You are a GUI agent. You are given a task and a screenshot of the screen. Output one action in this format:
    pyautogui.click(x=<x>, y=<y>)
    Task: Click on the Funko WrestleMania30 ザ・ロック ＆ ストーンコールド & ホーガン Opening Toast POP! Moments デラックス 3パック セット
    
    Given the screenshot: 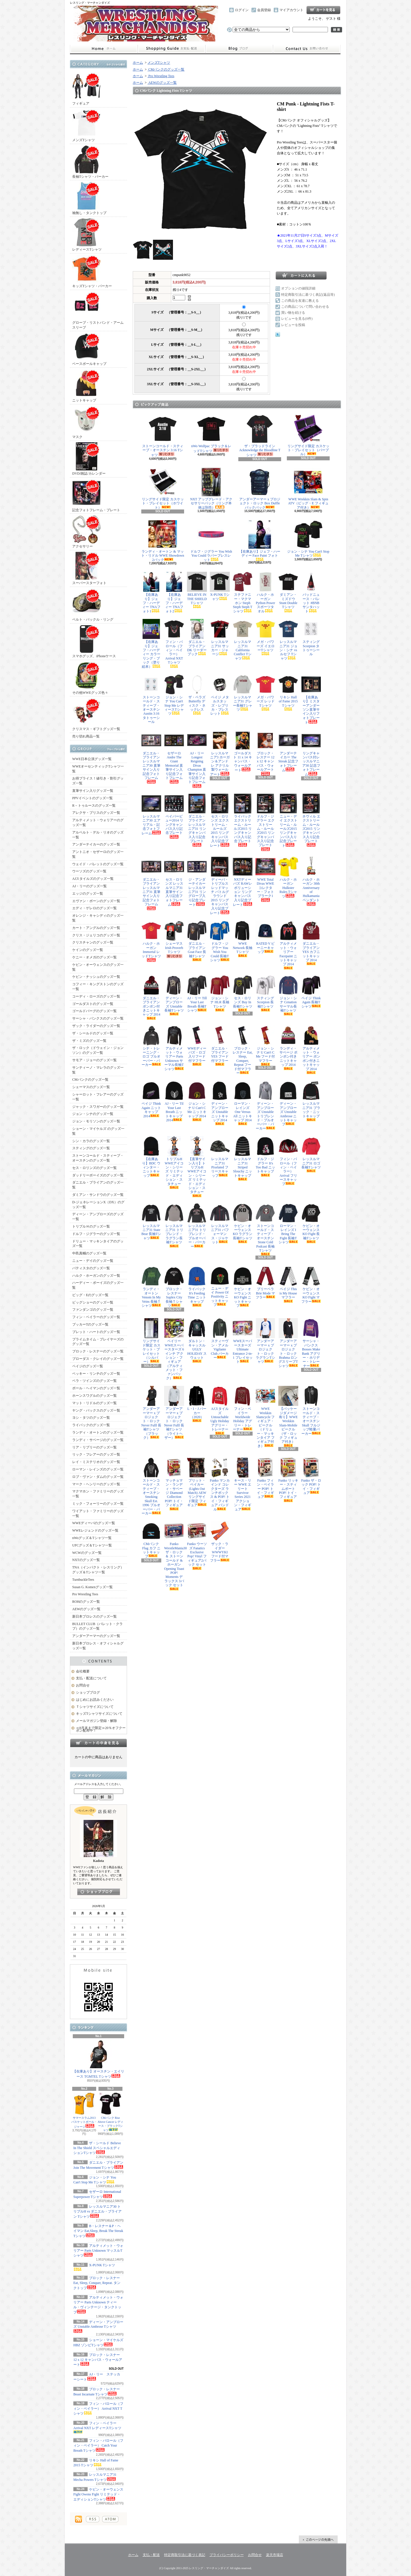 What is the action you would take?
    pyautogui.click(x=174, y=1555)
    